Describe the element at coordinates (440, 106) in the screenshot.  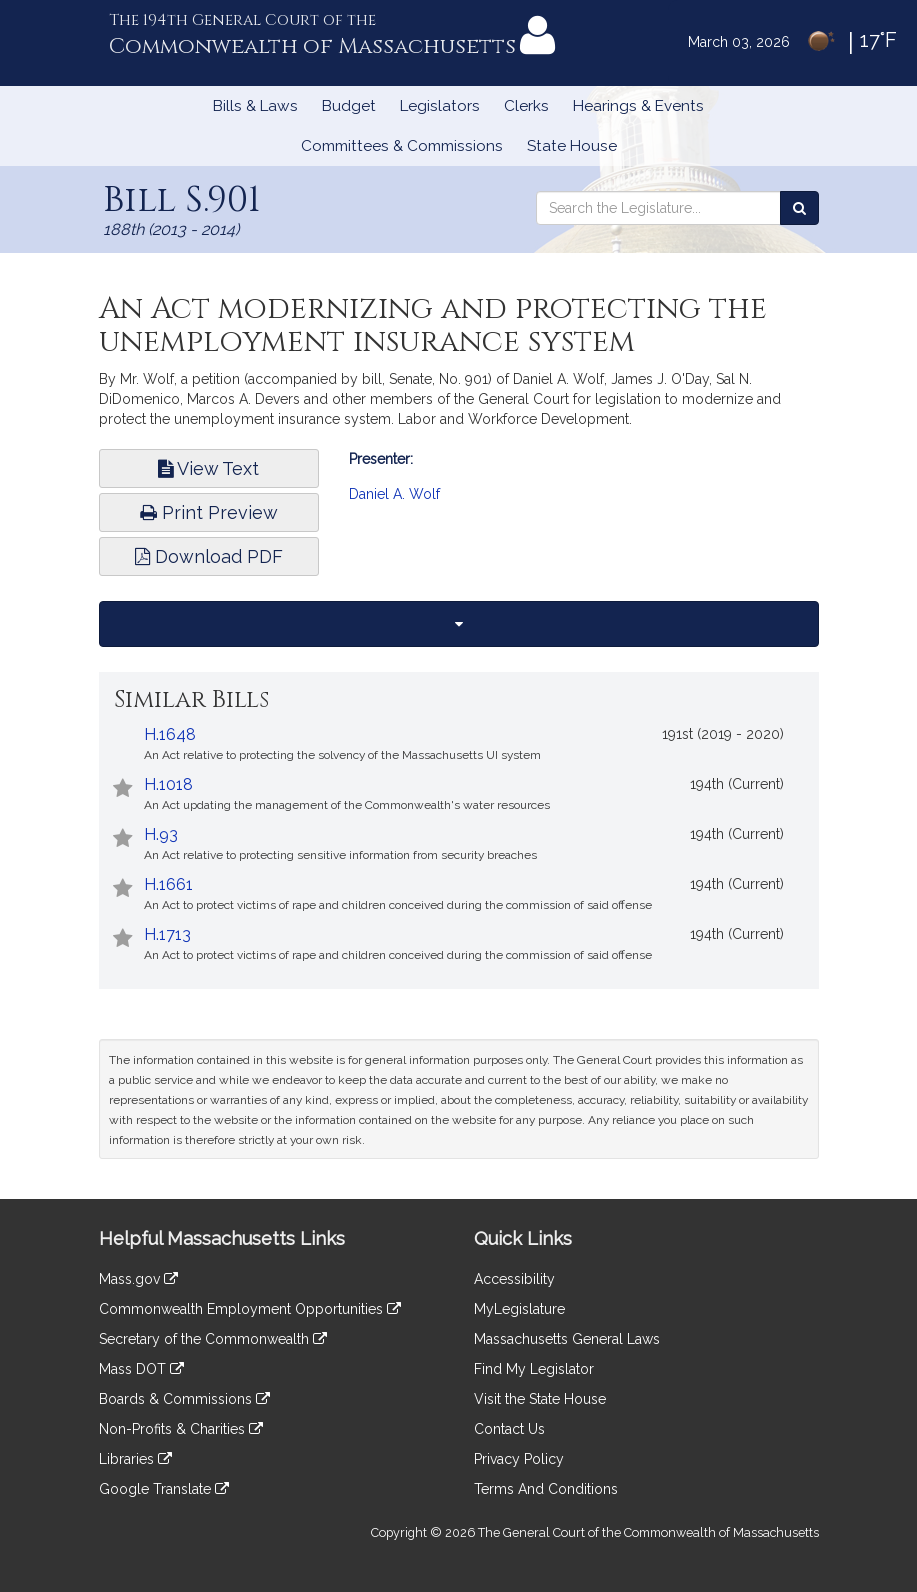
I see `Legislators` at that location.